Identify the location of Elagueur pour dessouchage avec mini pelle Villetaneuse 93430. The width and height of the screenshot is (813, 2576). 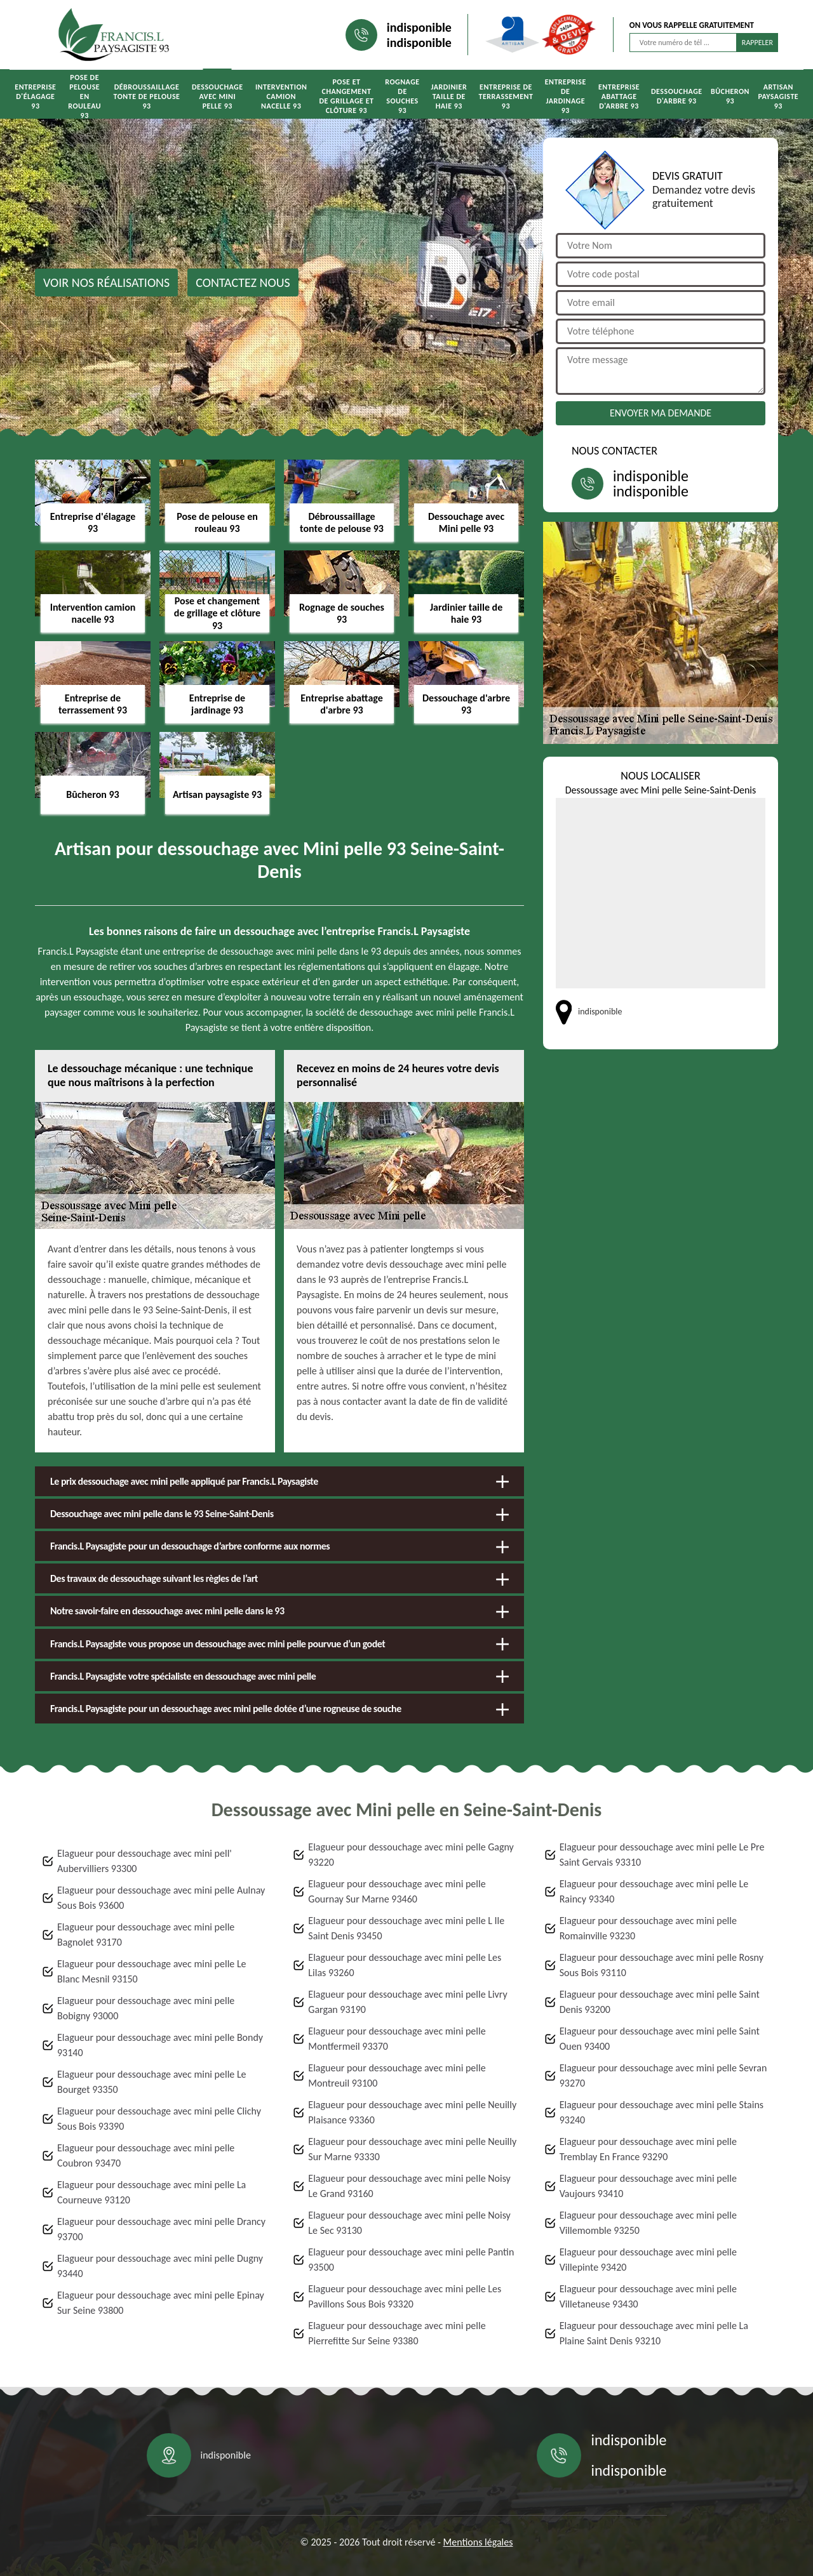
(648, 2296).